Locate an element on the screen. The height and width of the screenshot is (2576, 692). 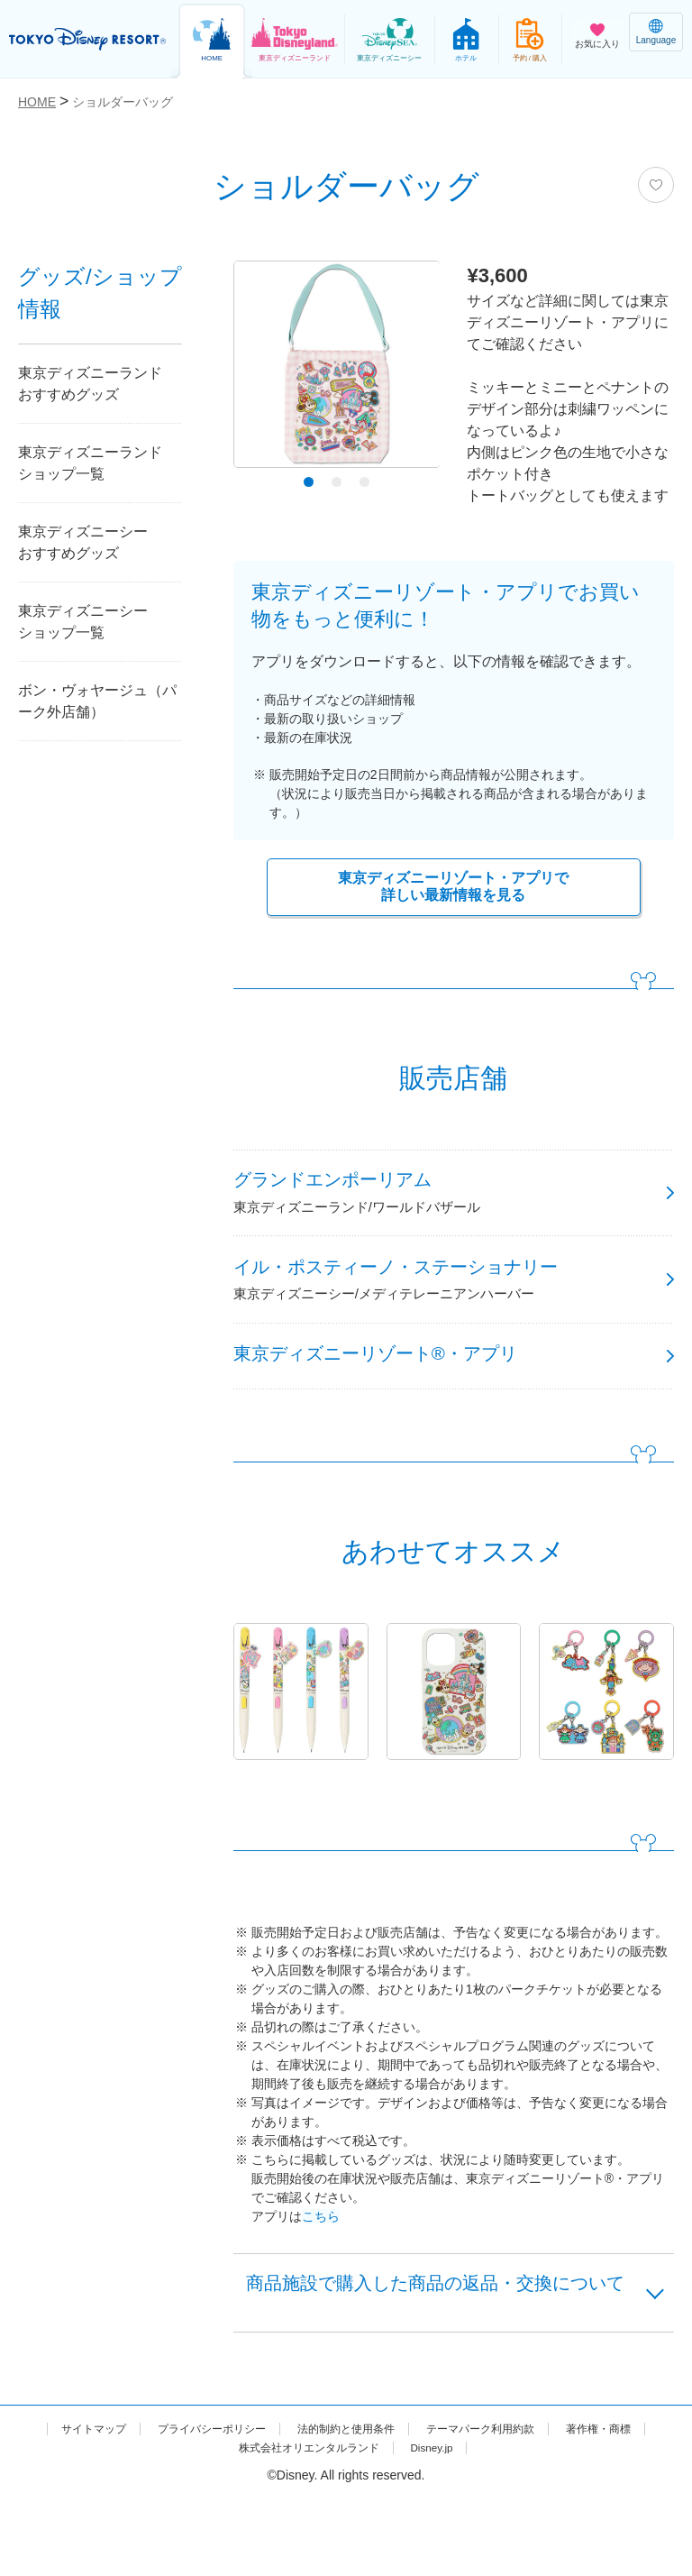
著作権・商標 is located at coordinates (206, 2524).